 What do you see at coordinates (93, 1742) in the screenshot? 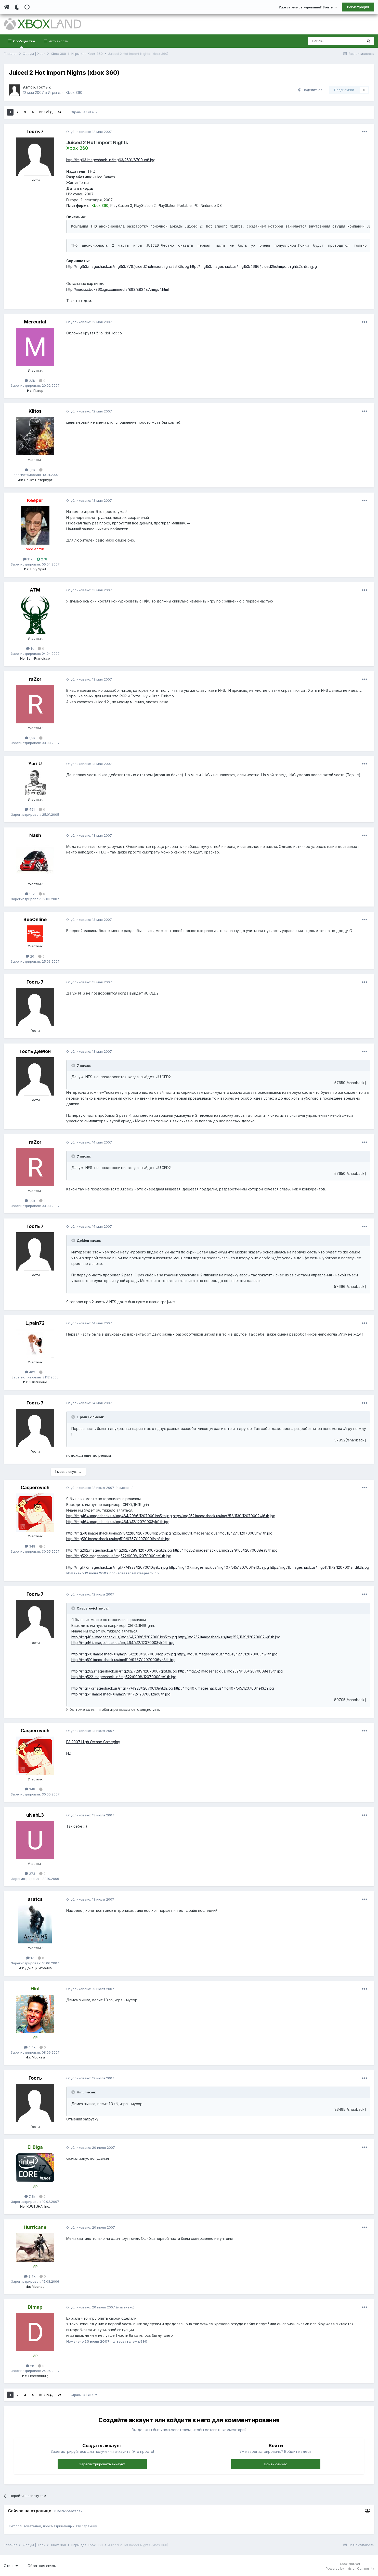
I see `E3 2007 High Octane Gameplay` at bounding box center [93, 1742].